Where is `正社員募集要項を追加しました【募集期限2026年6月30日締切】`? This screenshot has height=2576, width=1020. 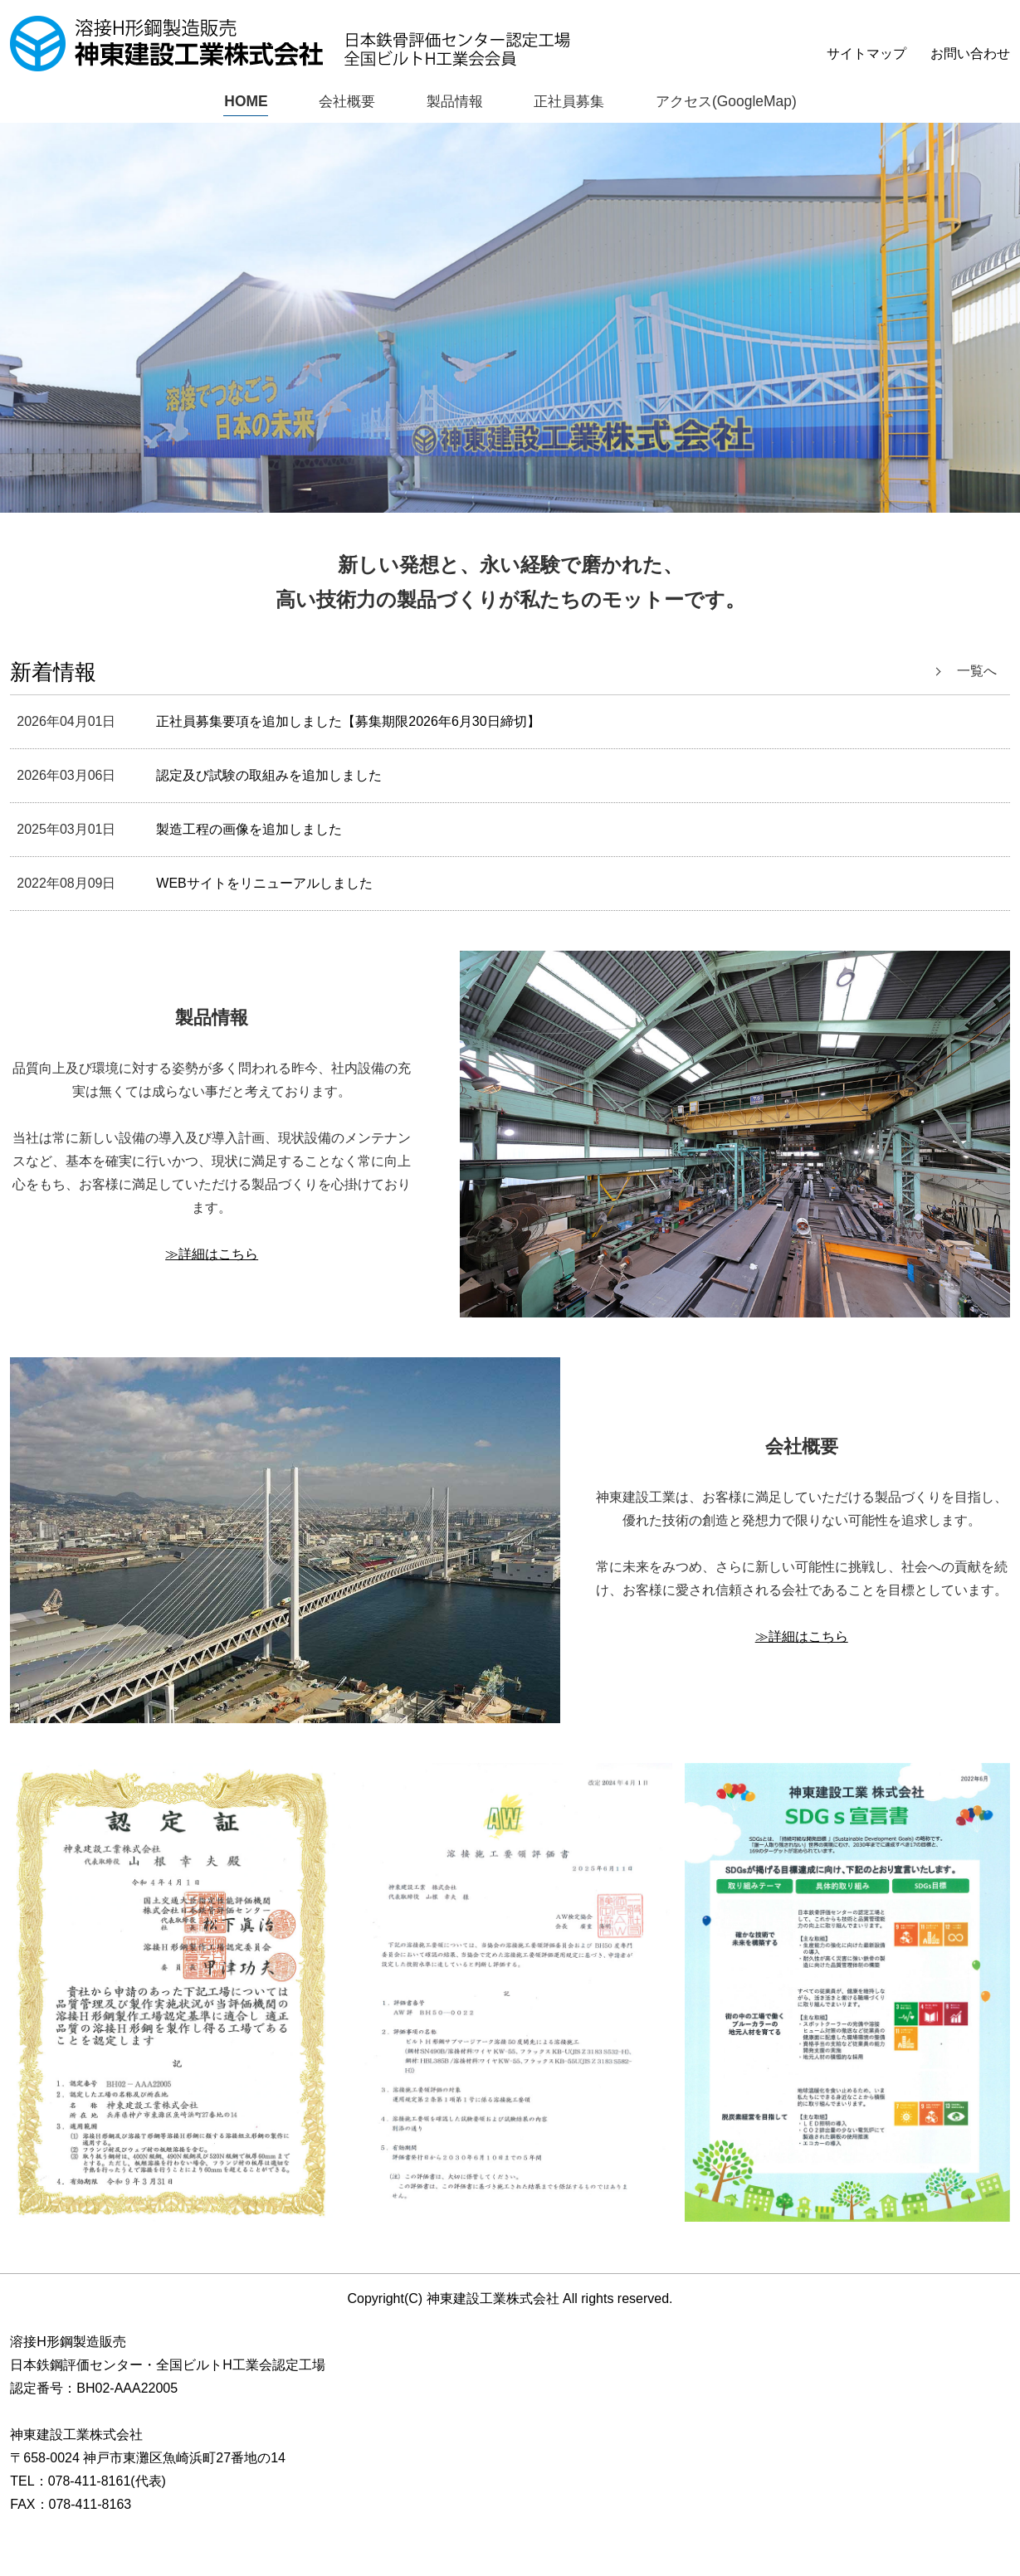
正社員募集要項を追加しました【募集期限2026年6月30日締切】 is located at coordinates (347, 722).